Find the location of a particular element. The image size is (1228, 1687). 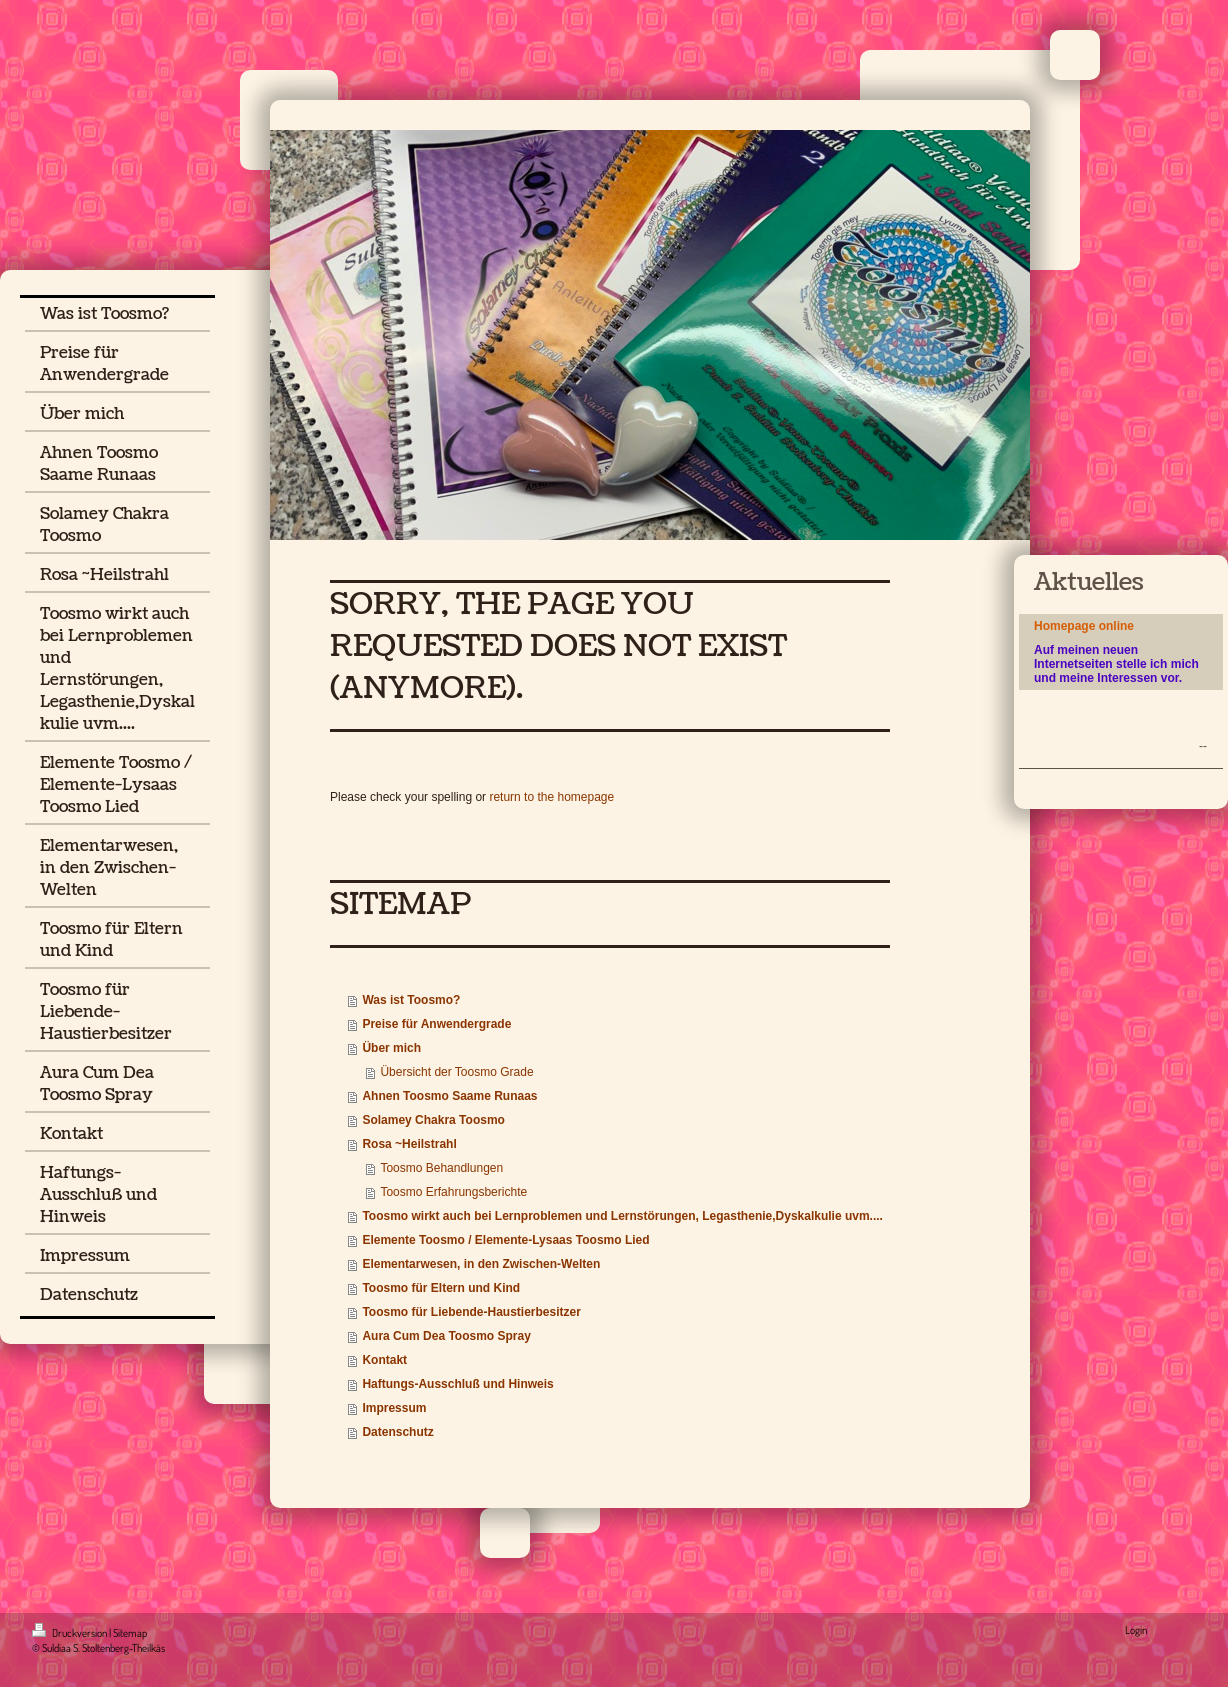

Preise für Anwendergrade is located at coordinates (436, 1024).